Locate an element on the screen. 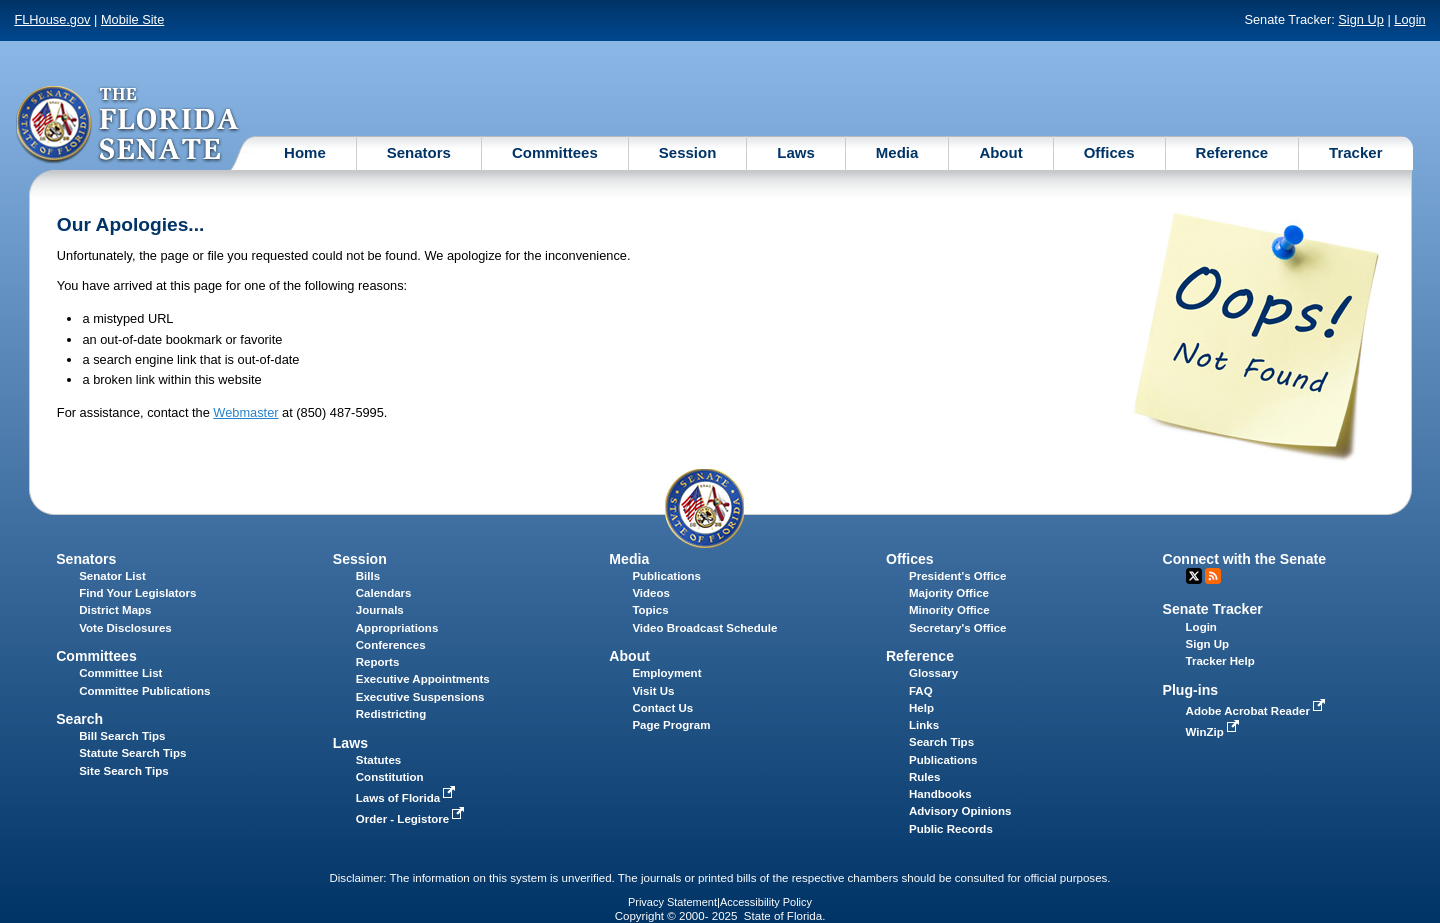 The image size is (1440, 923). Order - Legistore is located at coordinates (412, 819).